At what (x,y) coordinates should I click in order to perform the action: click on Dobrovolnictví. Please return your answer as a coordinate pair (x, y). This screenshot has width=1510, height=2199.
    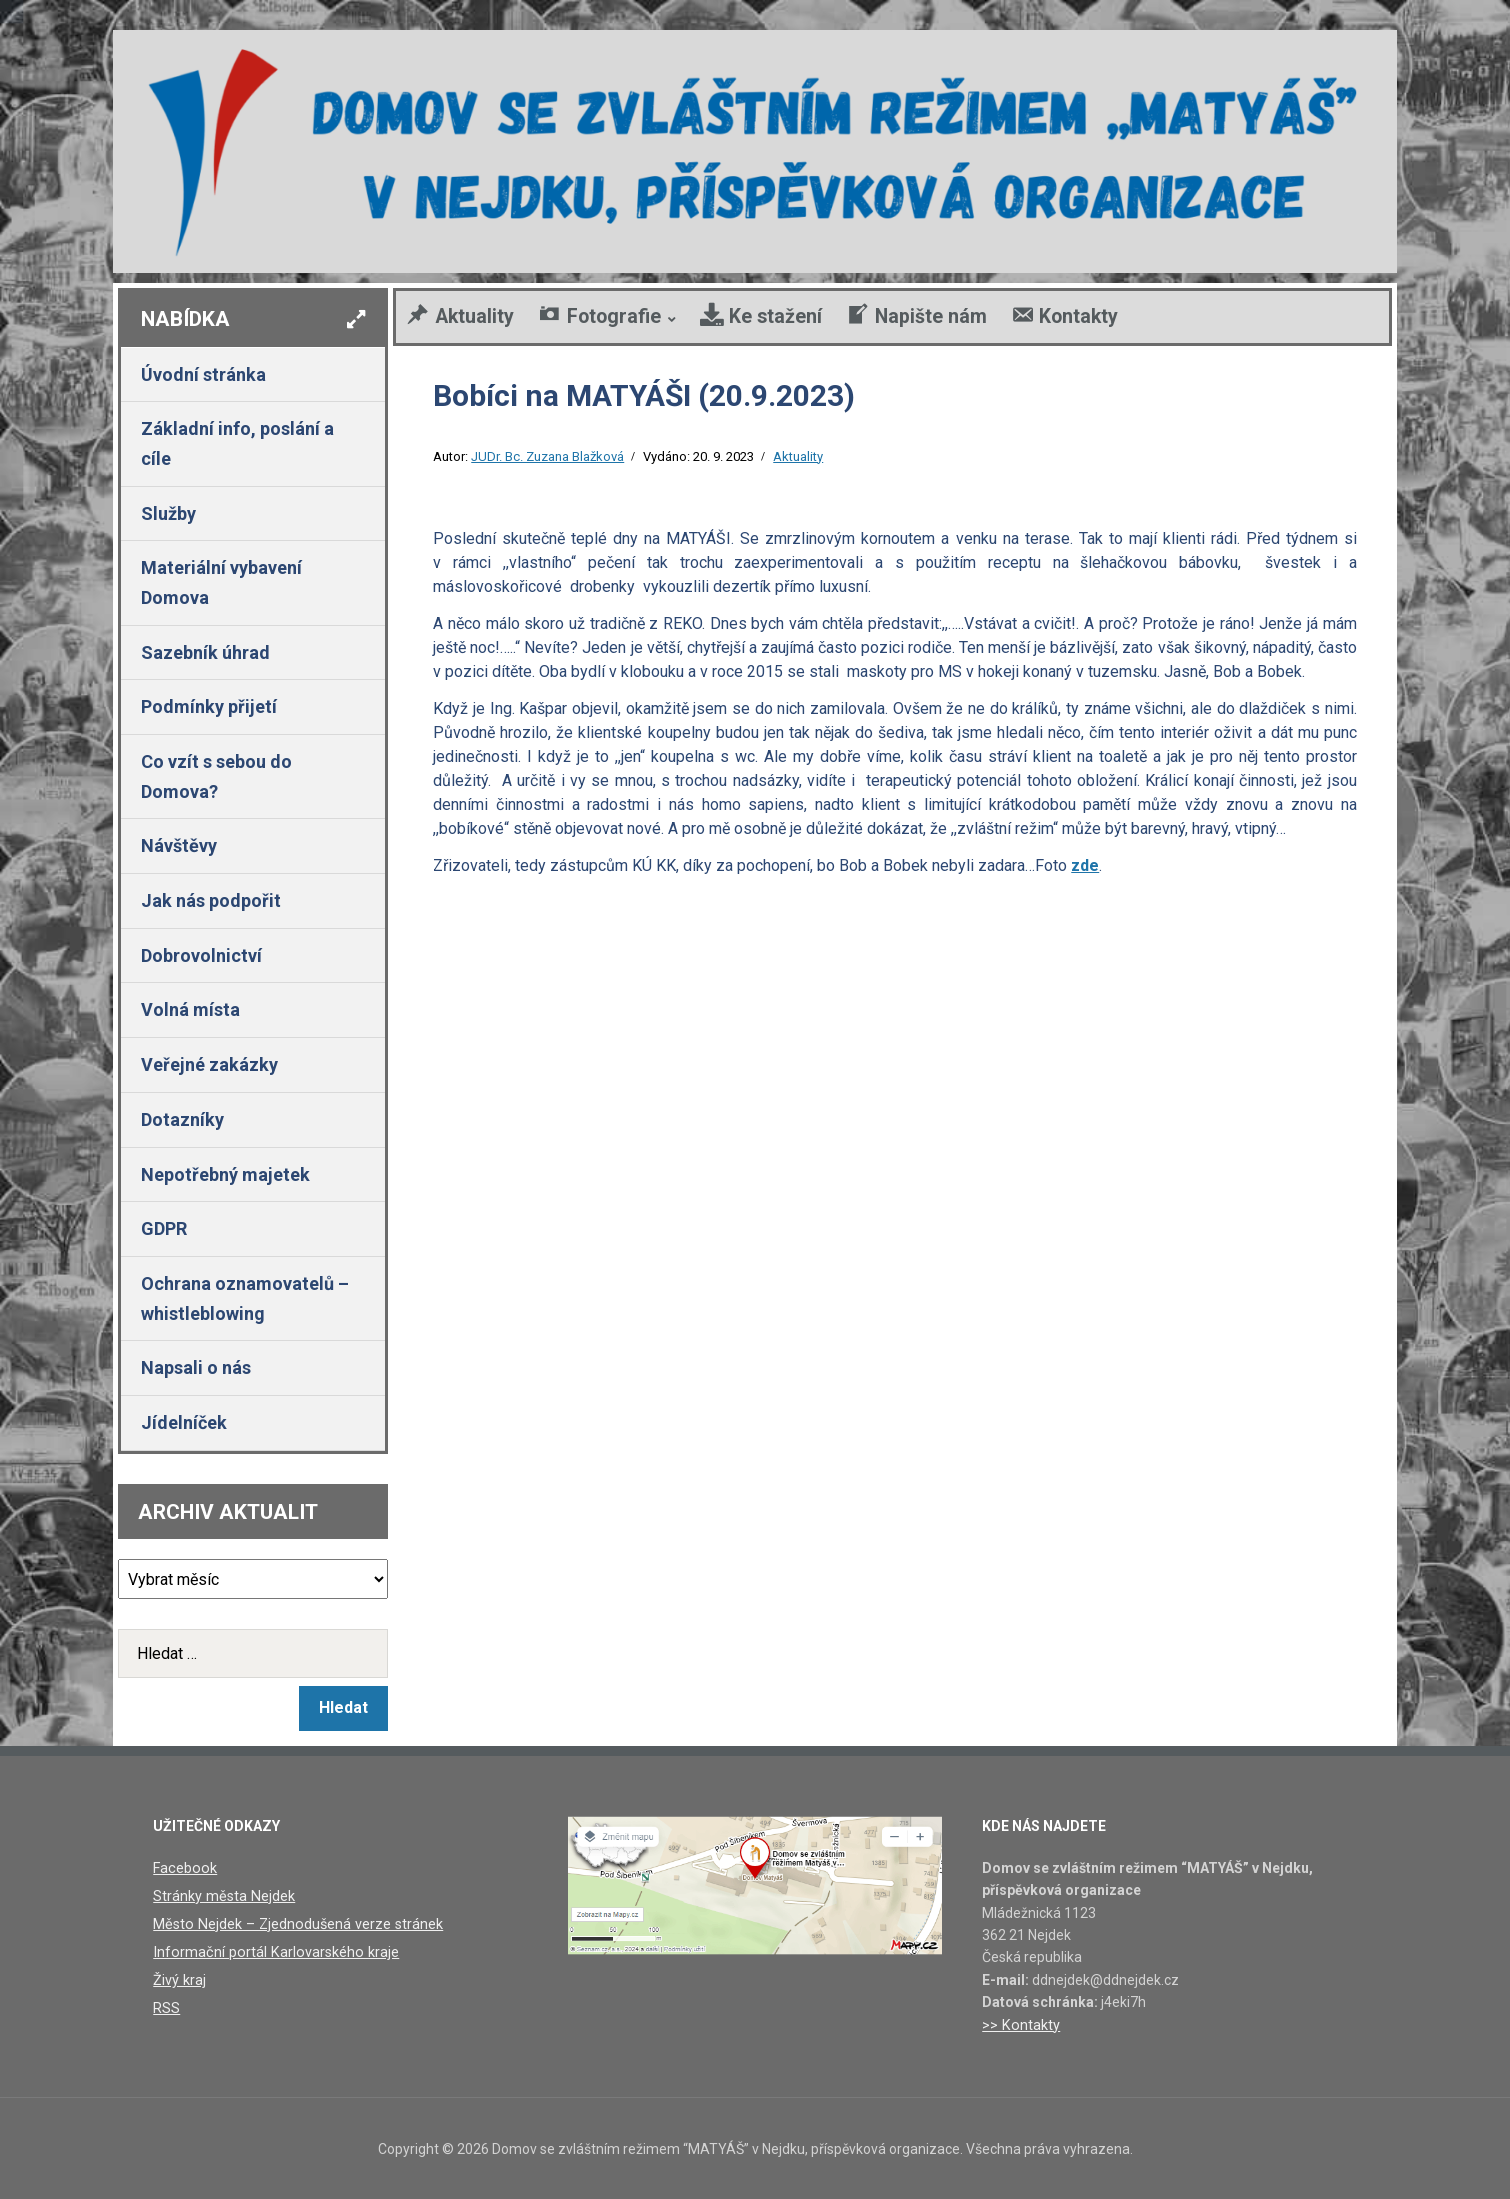
    Looking at the image, I should click on (201, 955).